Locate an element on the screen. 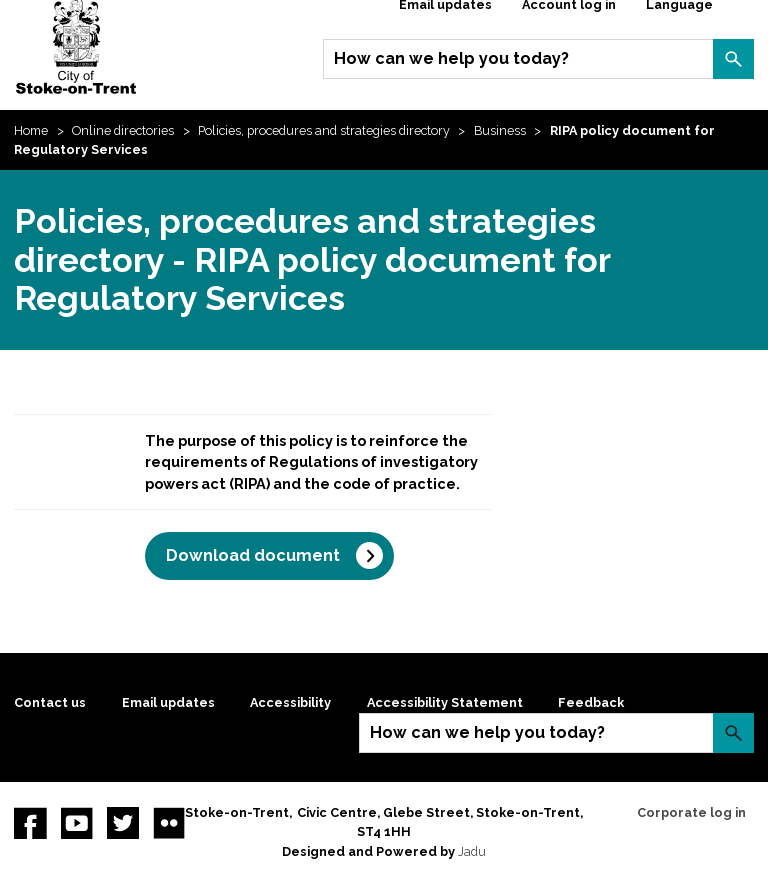  Corporate log in is located at coordinates (691, 812).